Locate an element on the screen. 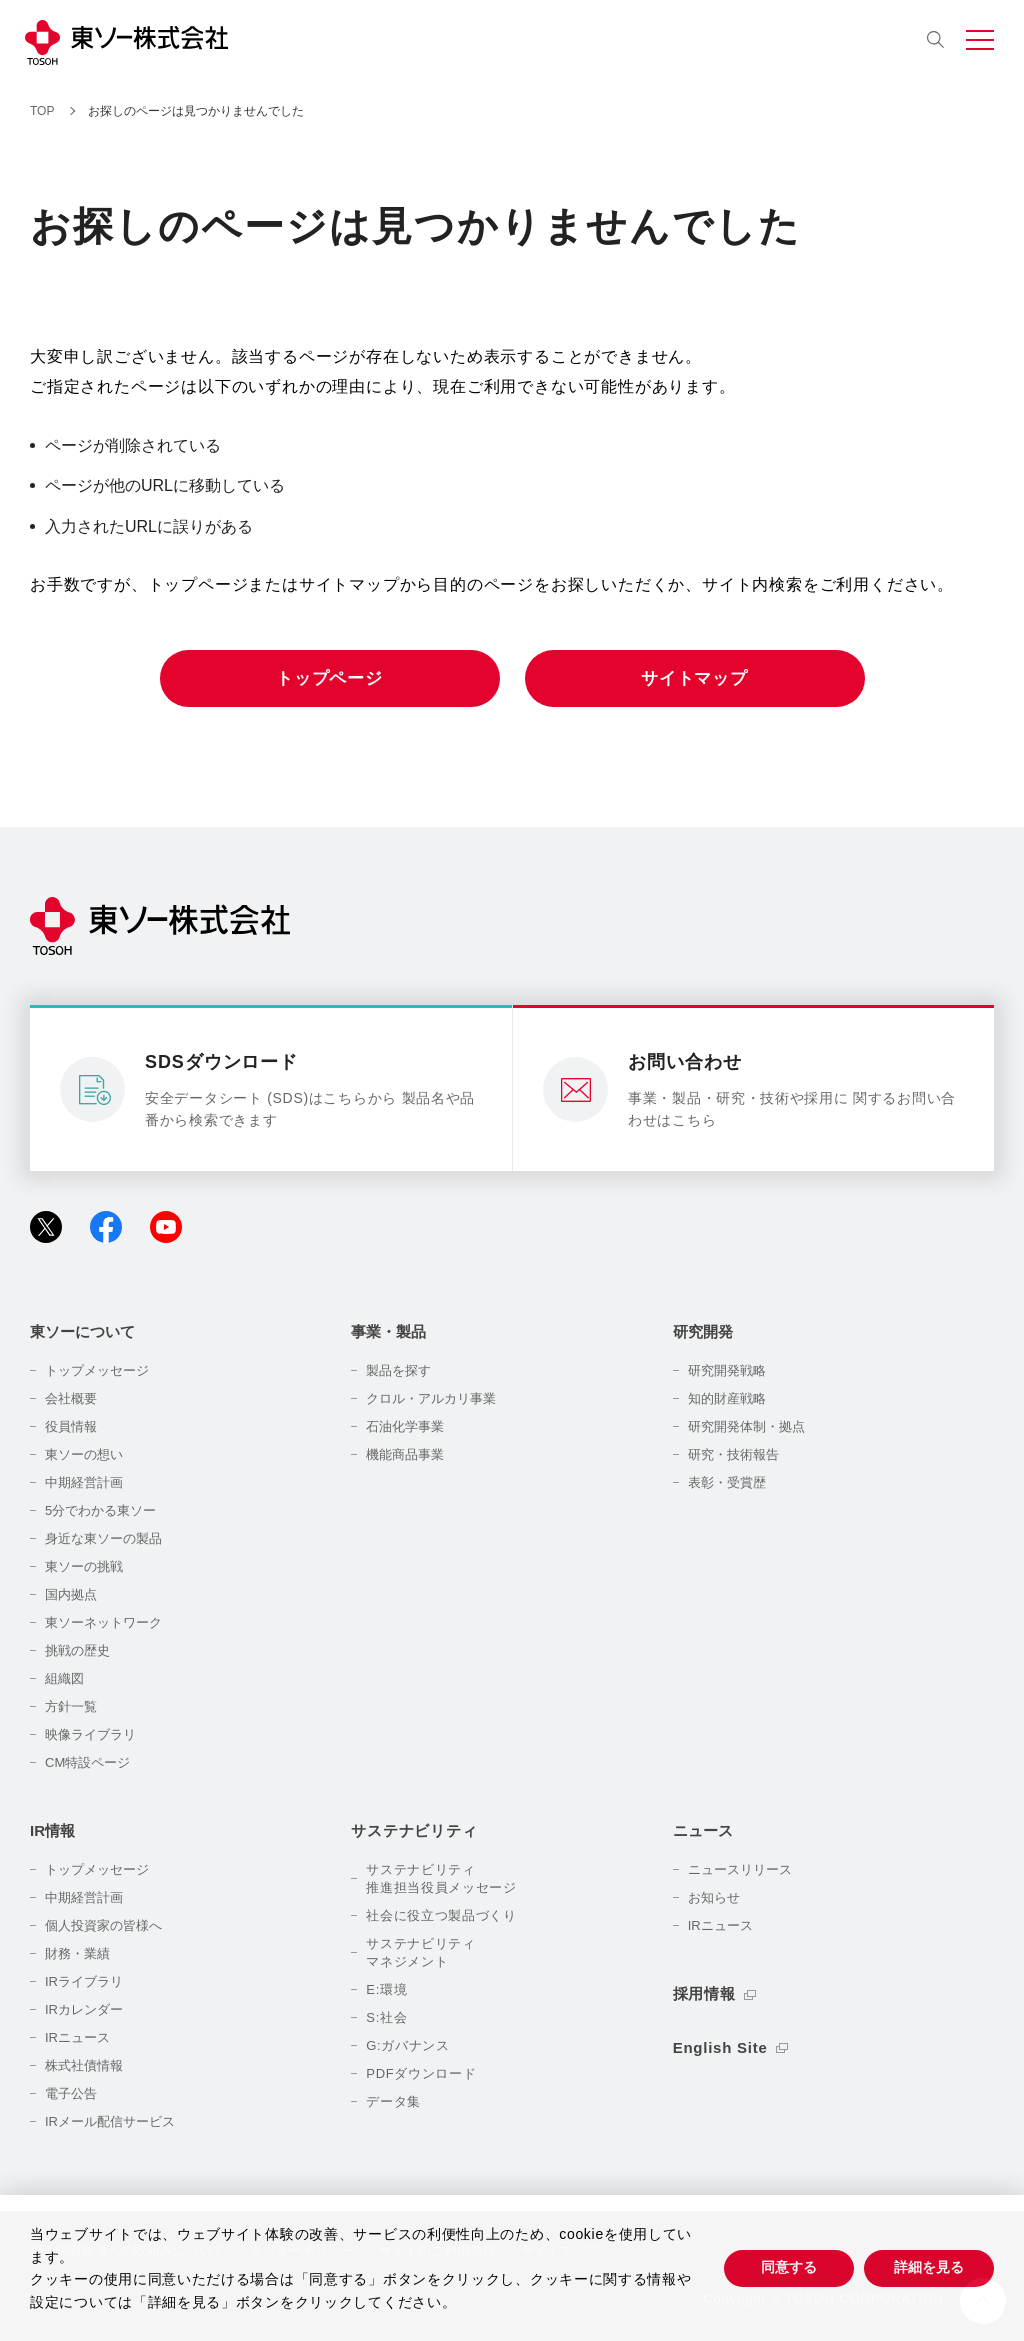  役員情報 is located at coordinates (71, 1426).